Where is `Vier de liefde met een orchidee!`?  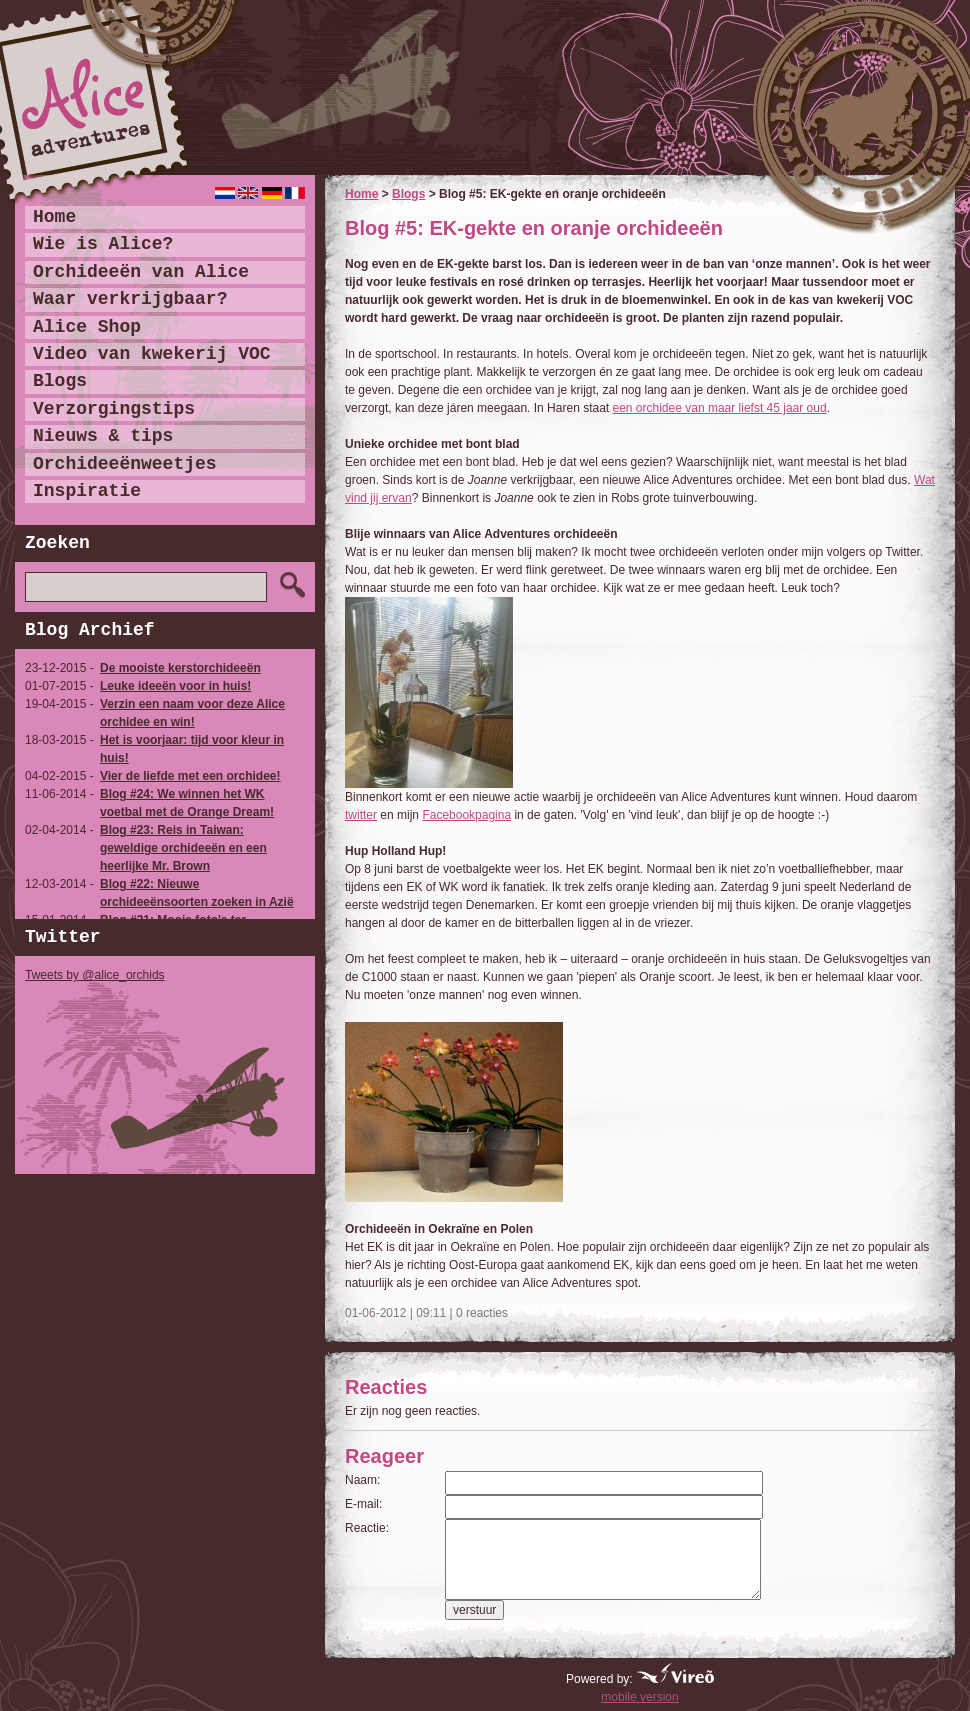 Vier de liefde met een orchidee! is located at coordinates (190, 776).